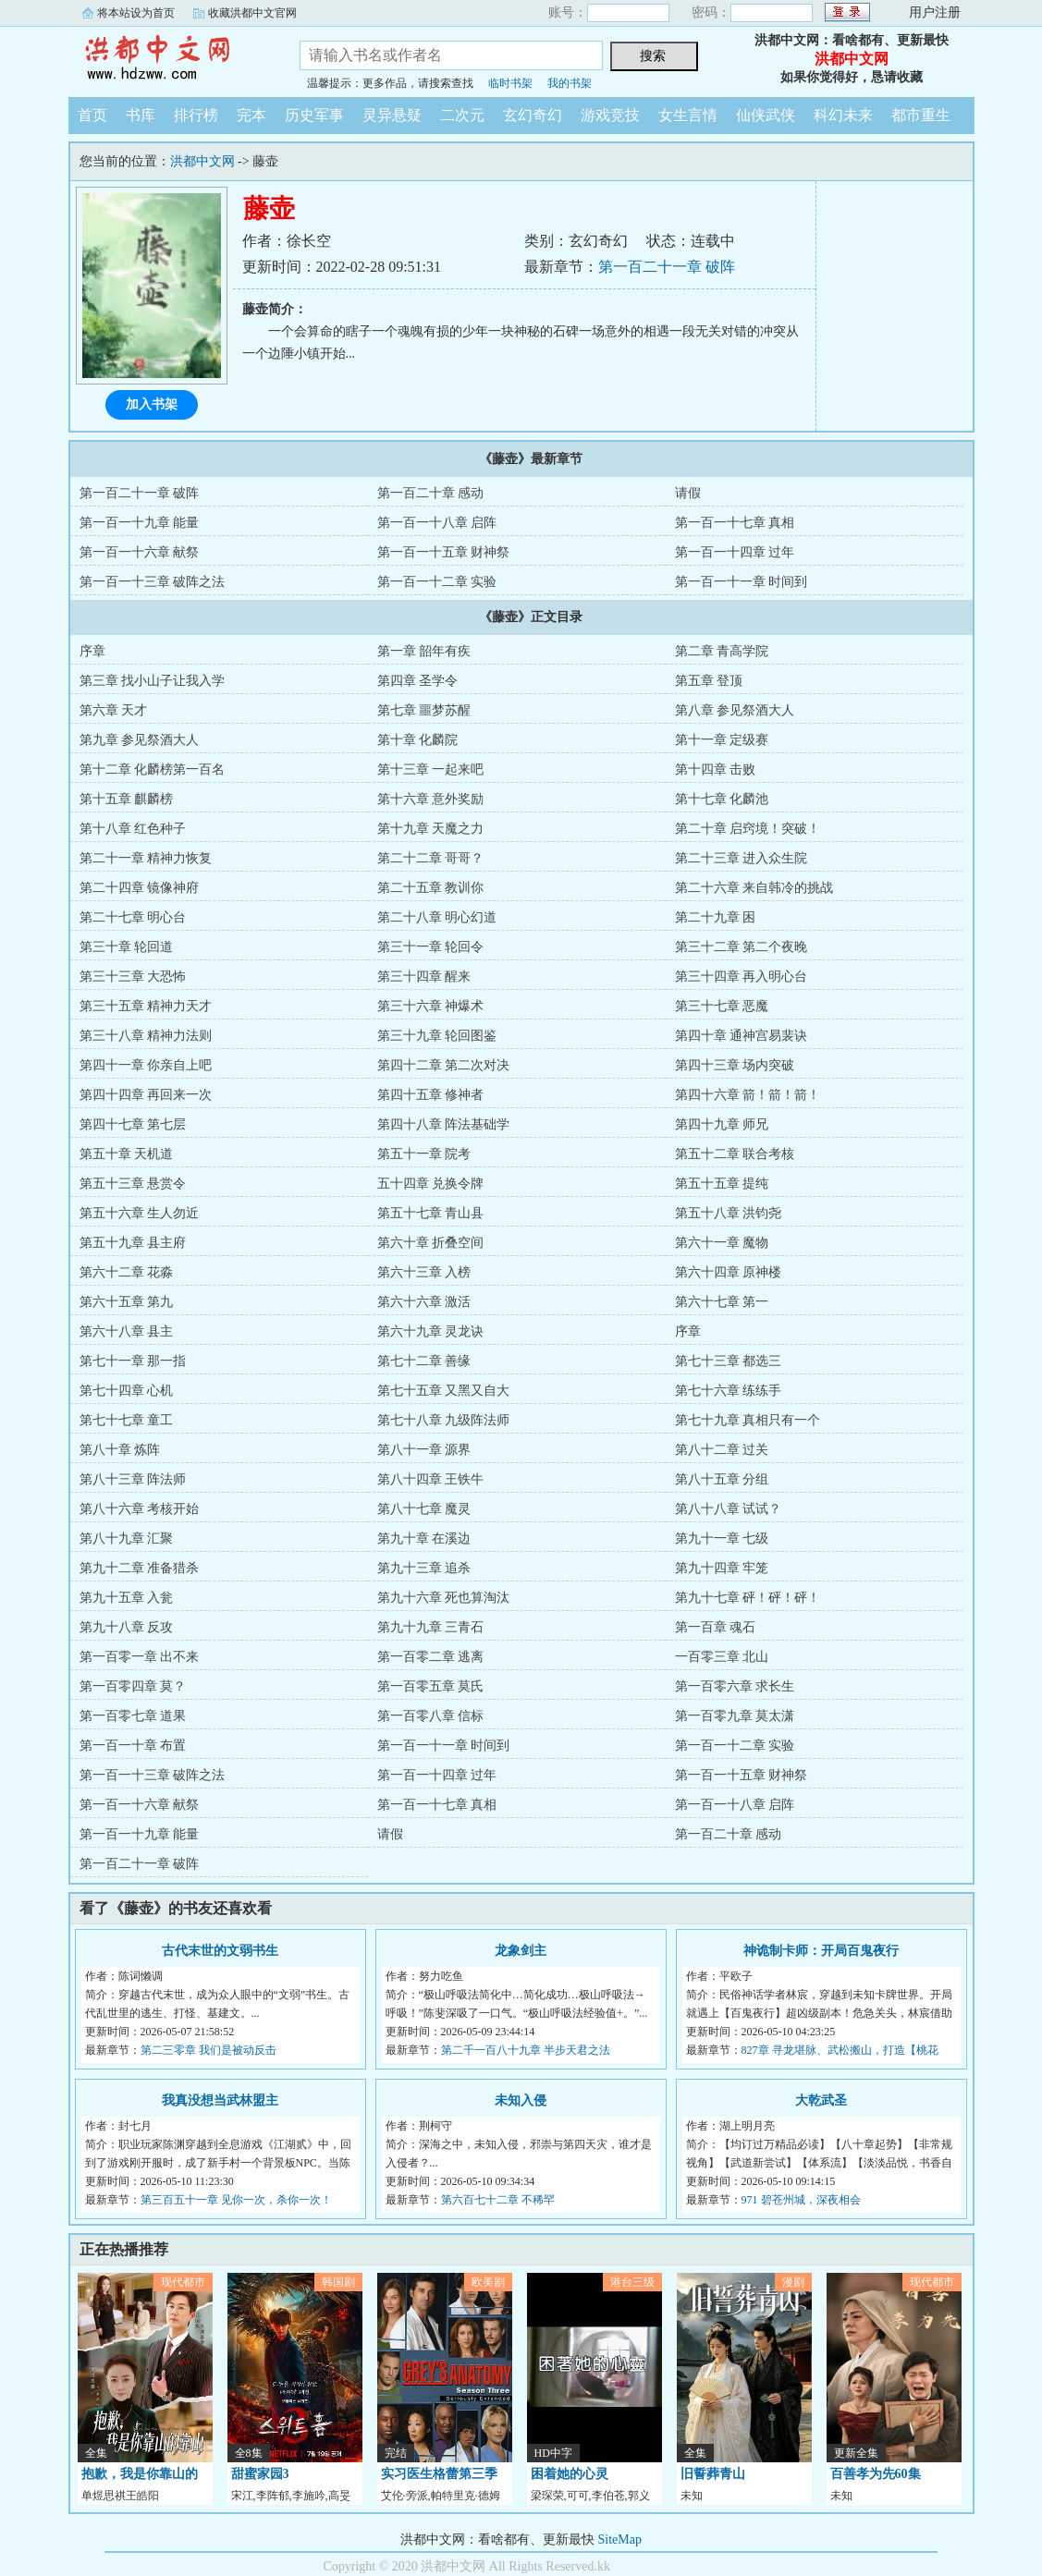 This screenshot has height=2576, width=1042. What do you see at coordinates (430, 1657) in the screenshot?
I see `第一百零二章 逃离` at bounding box center [430, 1657].